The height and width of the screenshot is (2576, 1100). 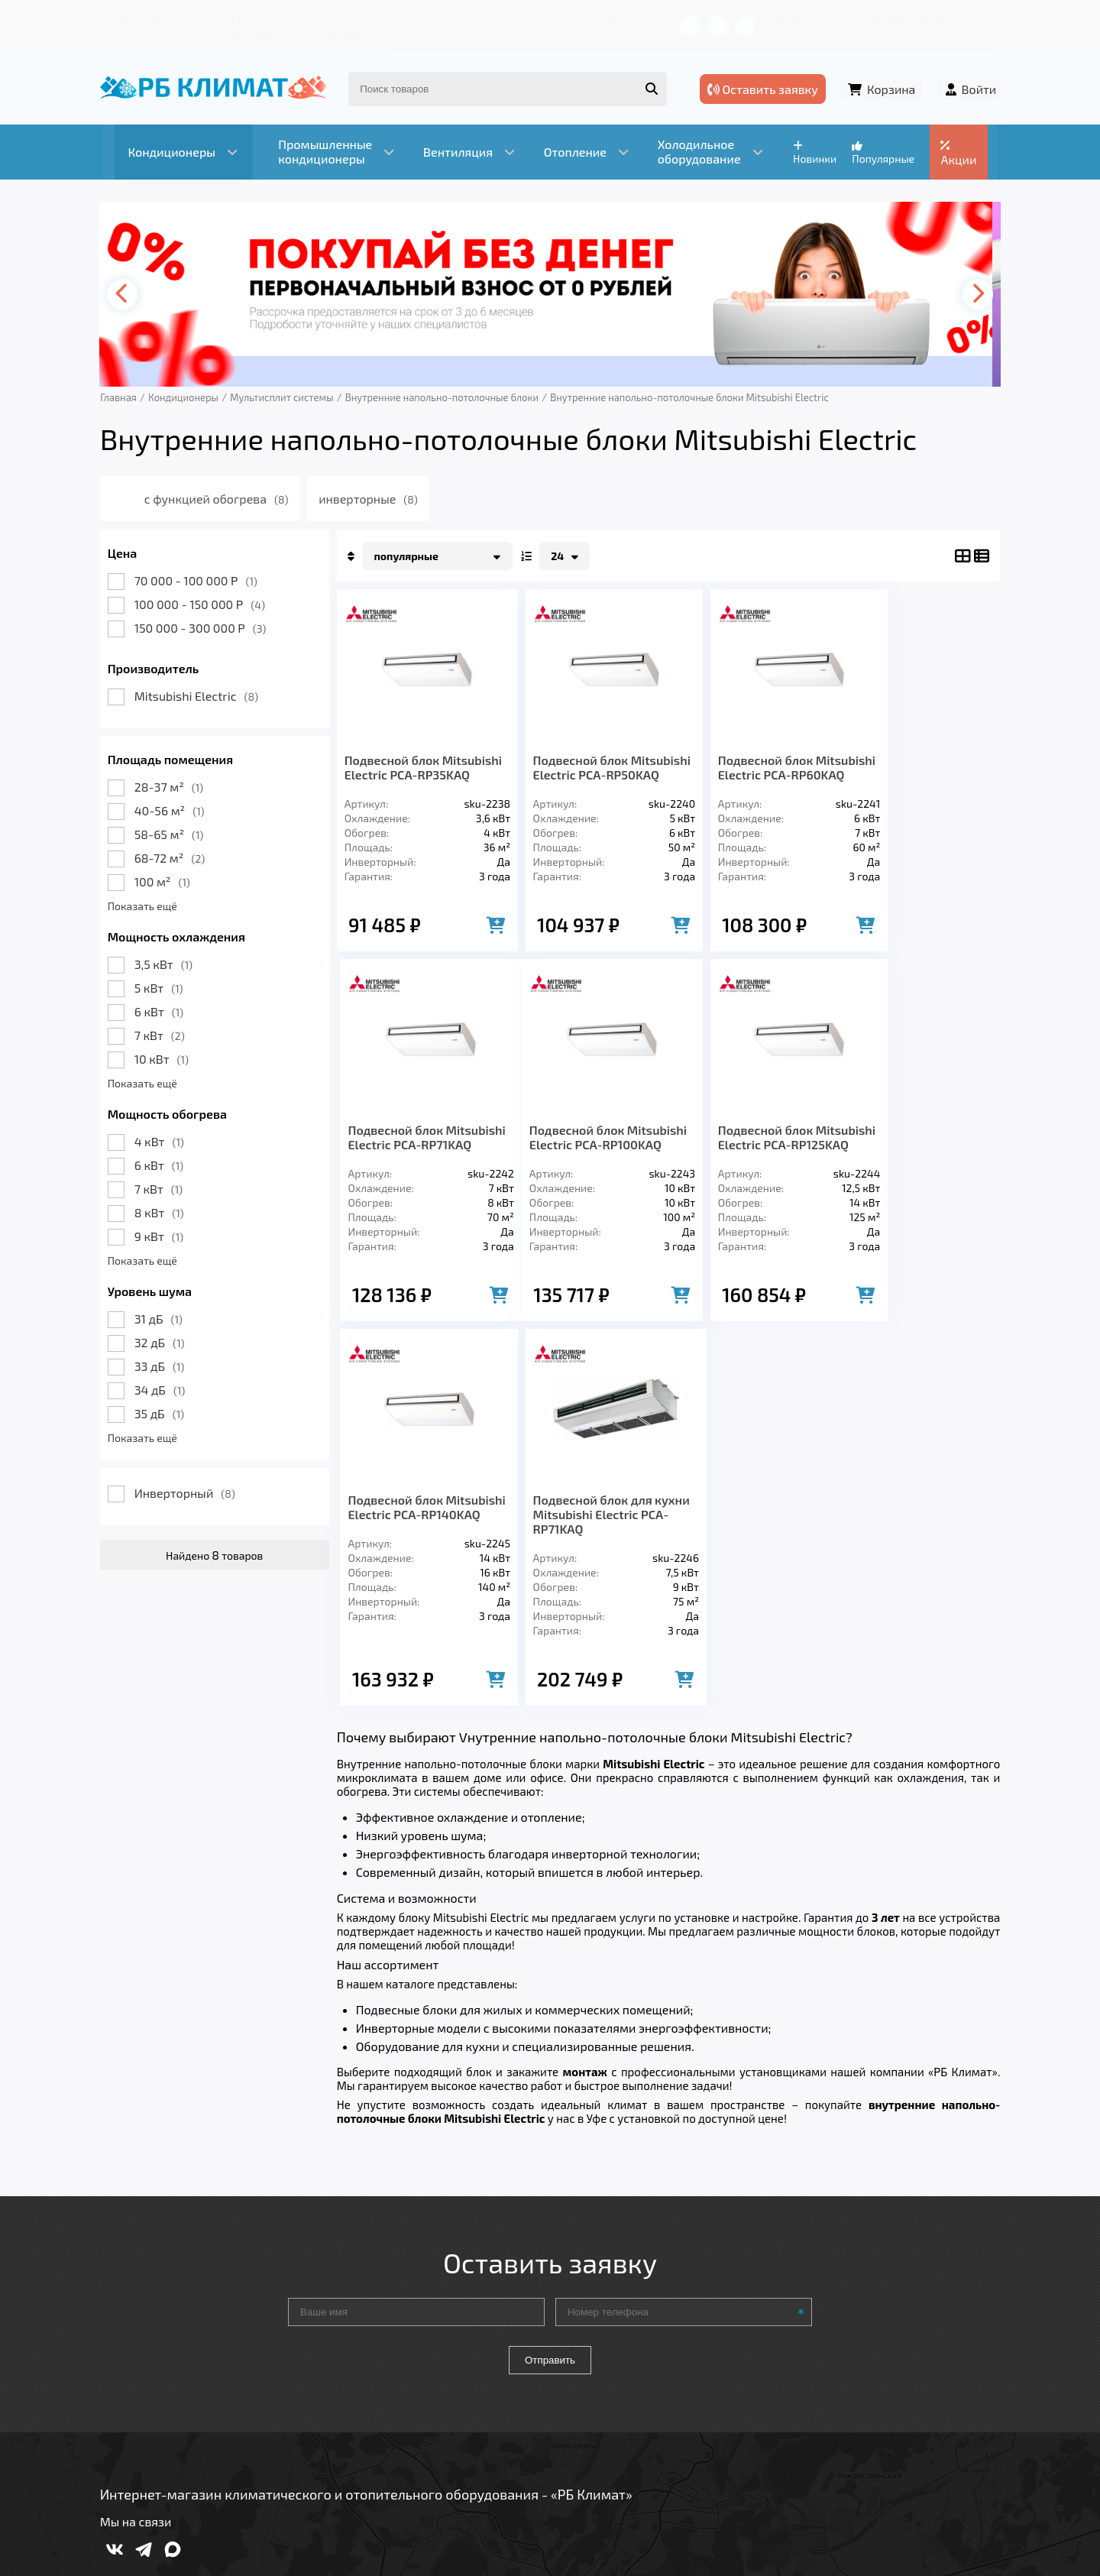 I want to click on 35 дБ, so click(x=163, y=1395).